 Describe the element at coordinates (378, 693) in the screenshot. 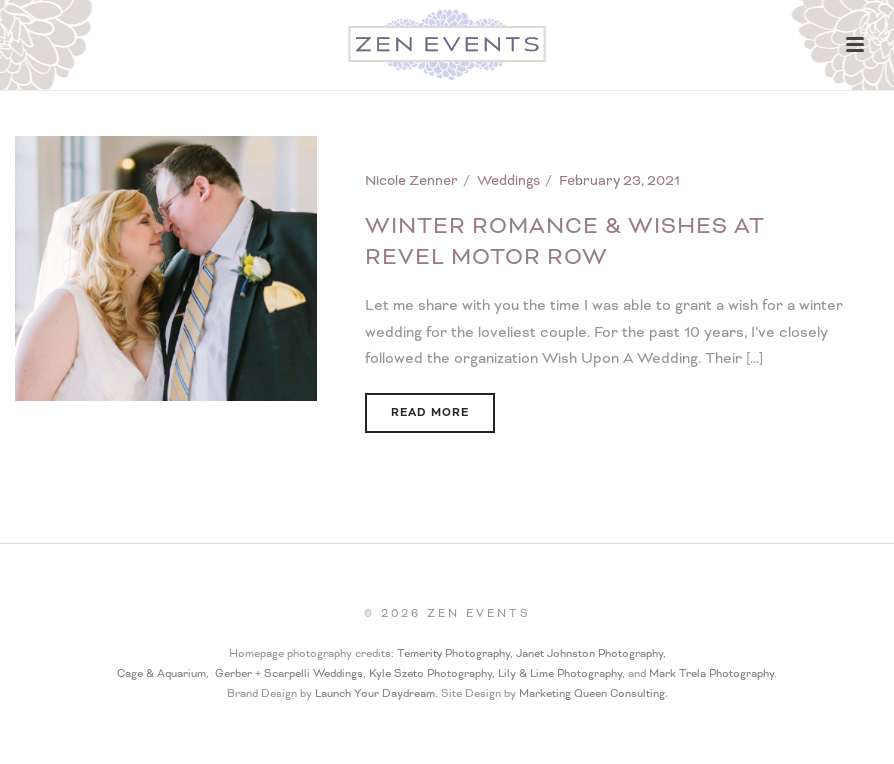

I see `Launch Your Daydream.` at that location.